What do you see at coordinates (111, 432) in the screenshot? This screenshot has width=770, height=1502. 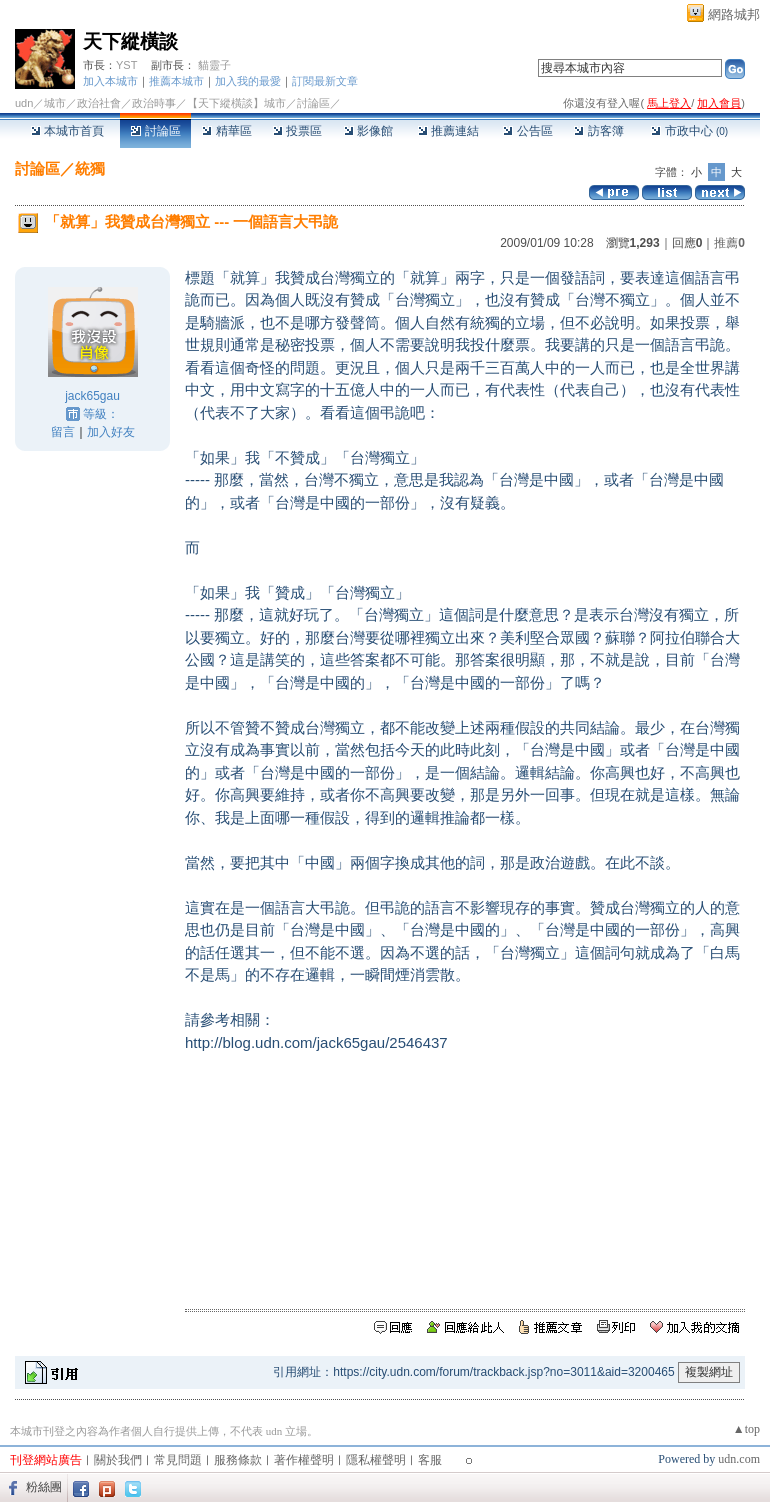 I see `加入好友` at bounding box center [111, 432].